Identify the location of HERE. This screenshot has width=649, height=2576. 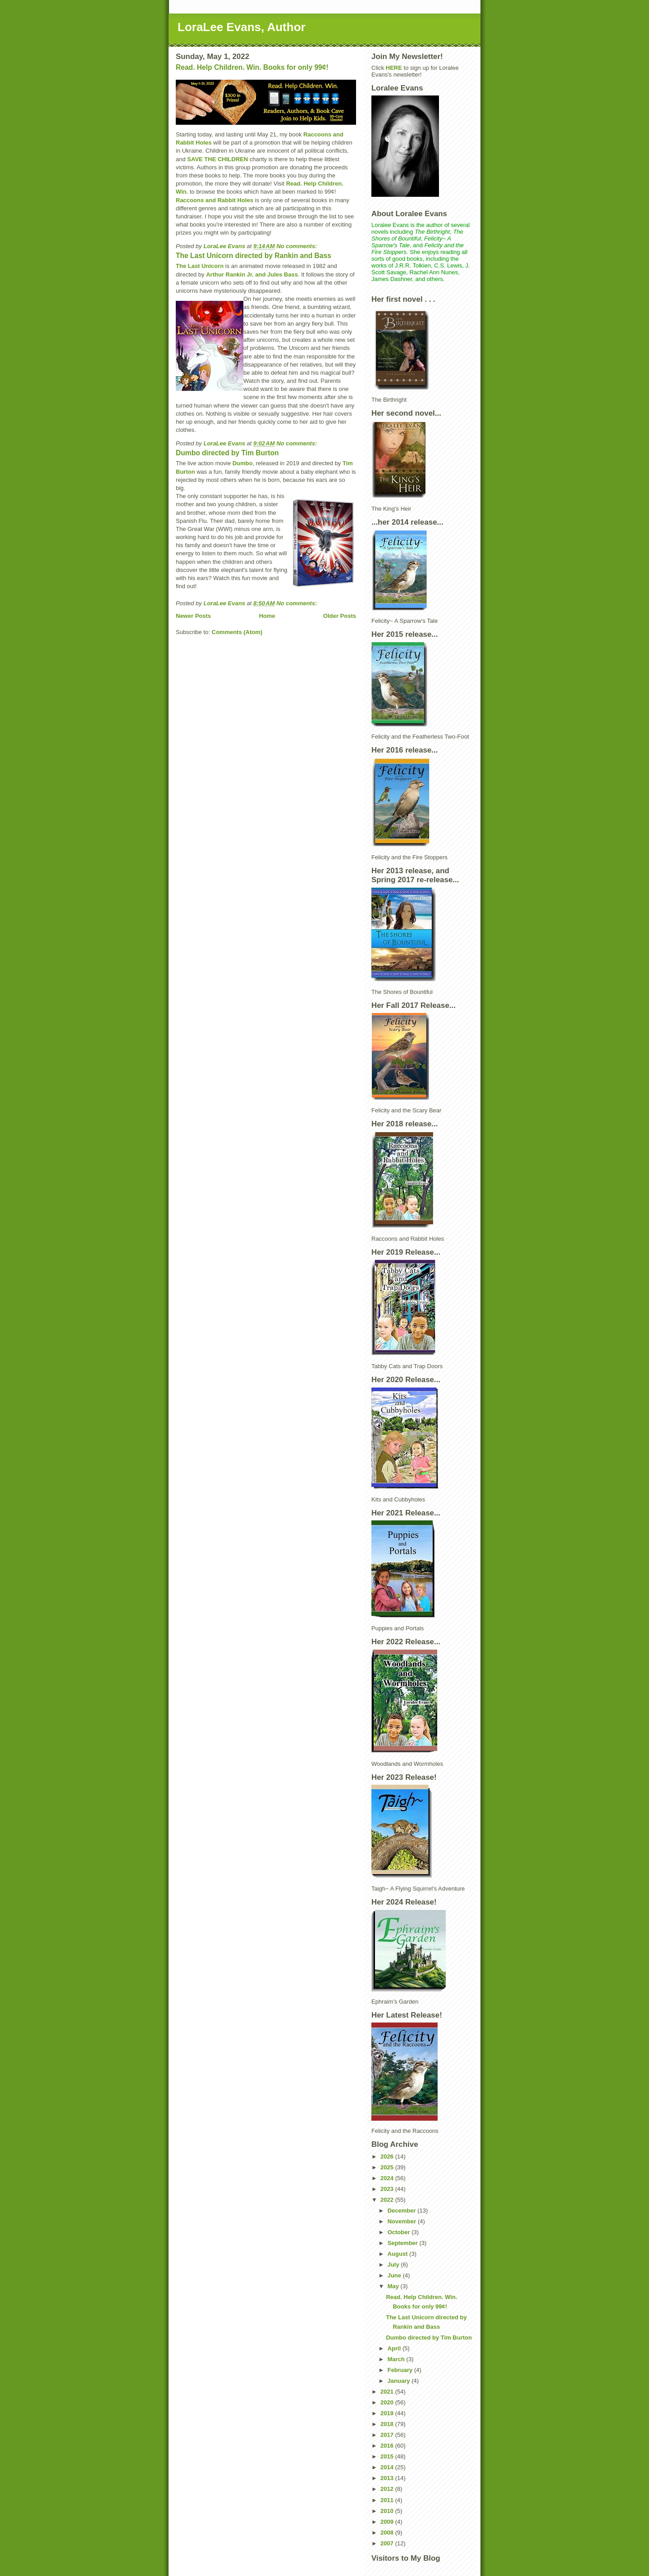
(394, 67).